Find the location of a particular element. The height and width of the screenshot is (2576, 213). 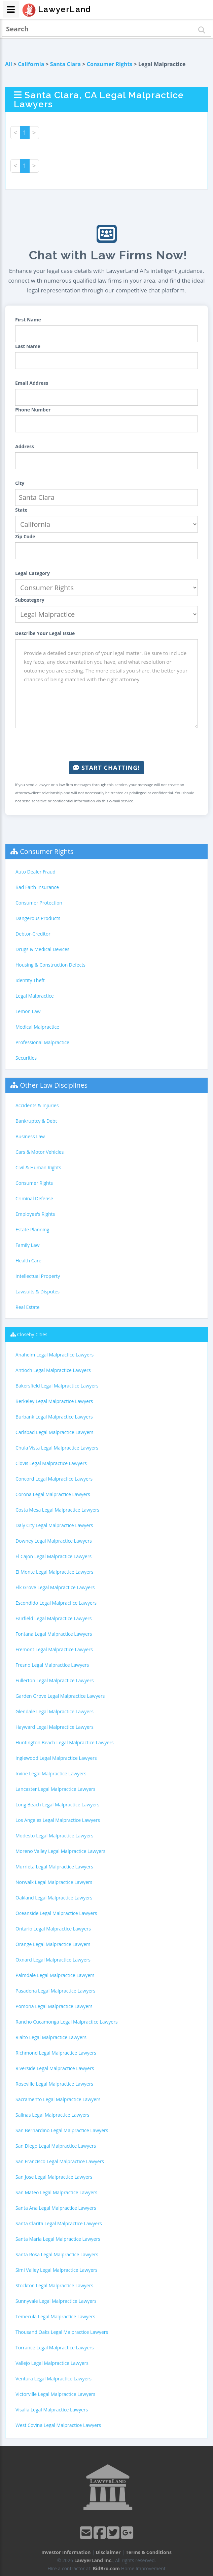

State is located at coordinates (21, 510).